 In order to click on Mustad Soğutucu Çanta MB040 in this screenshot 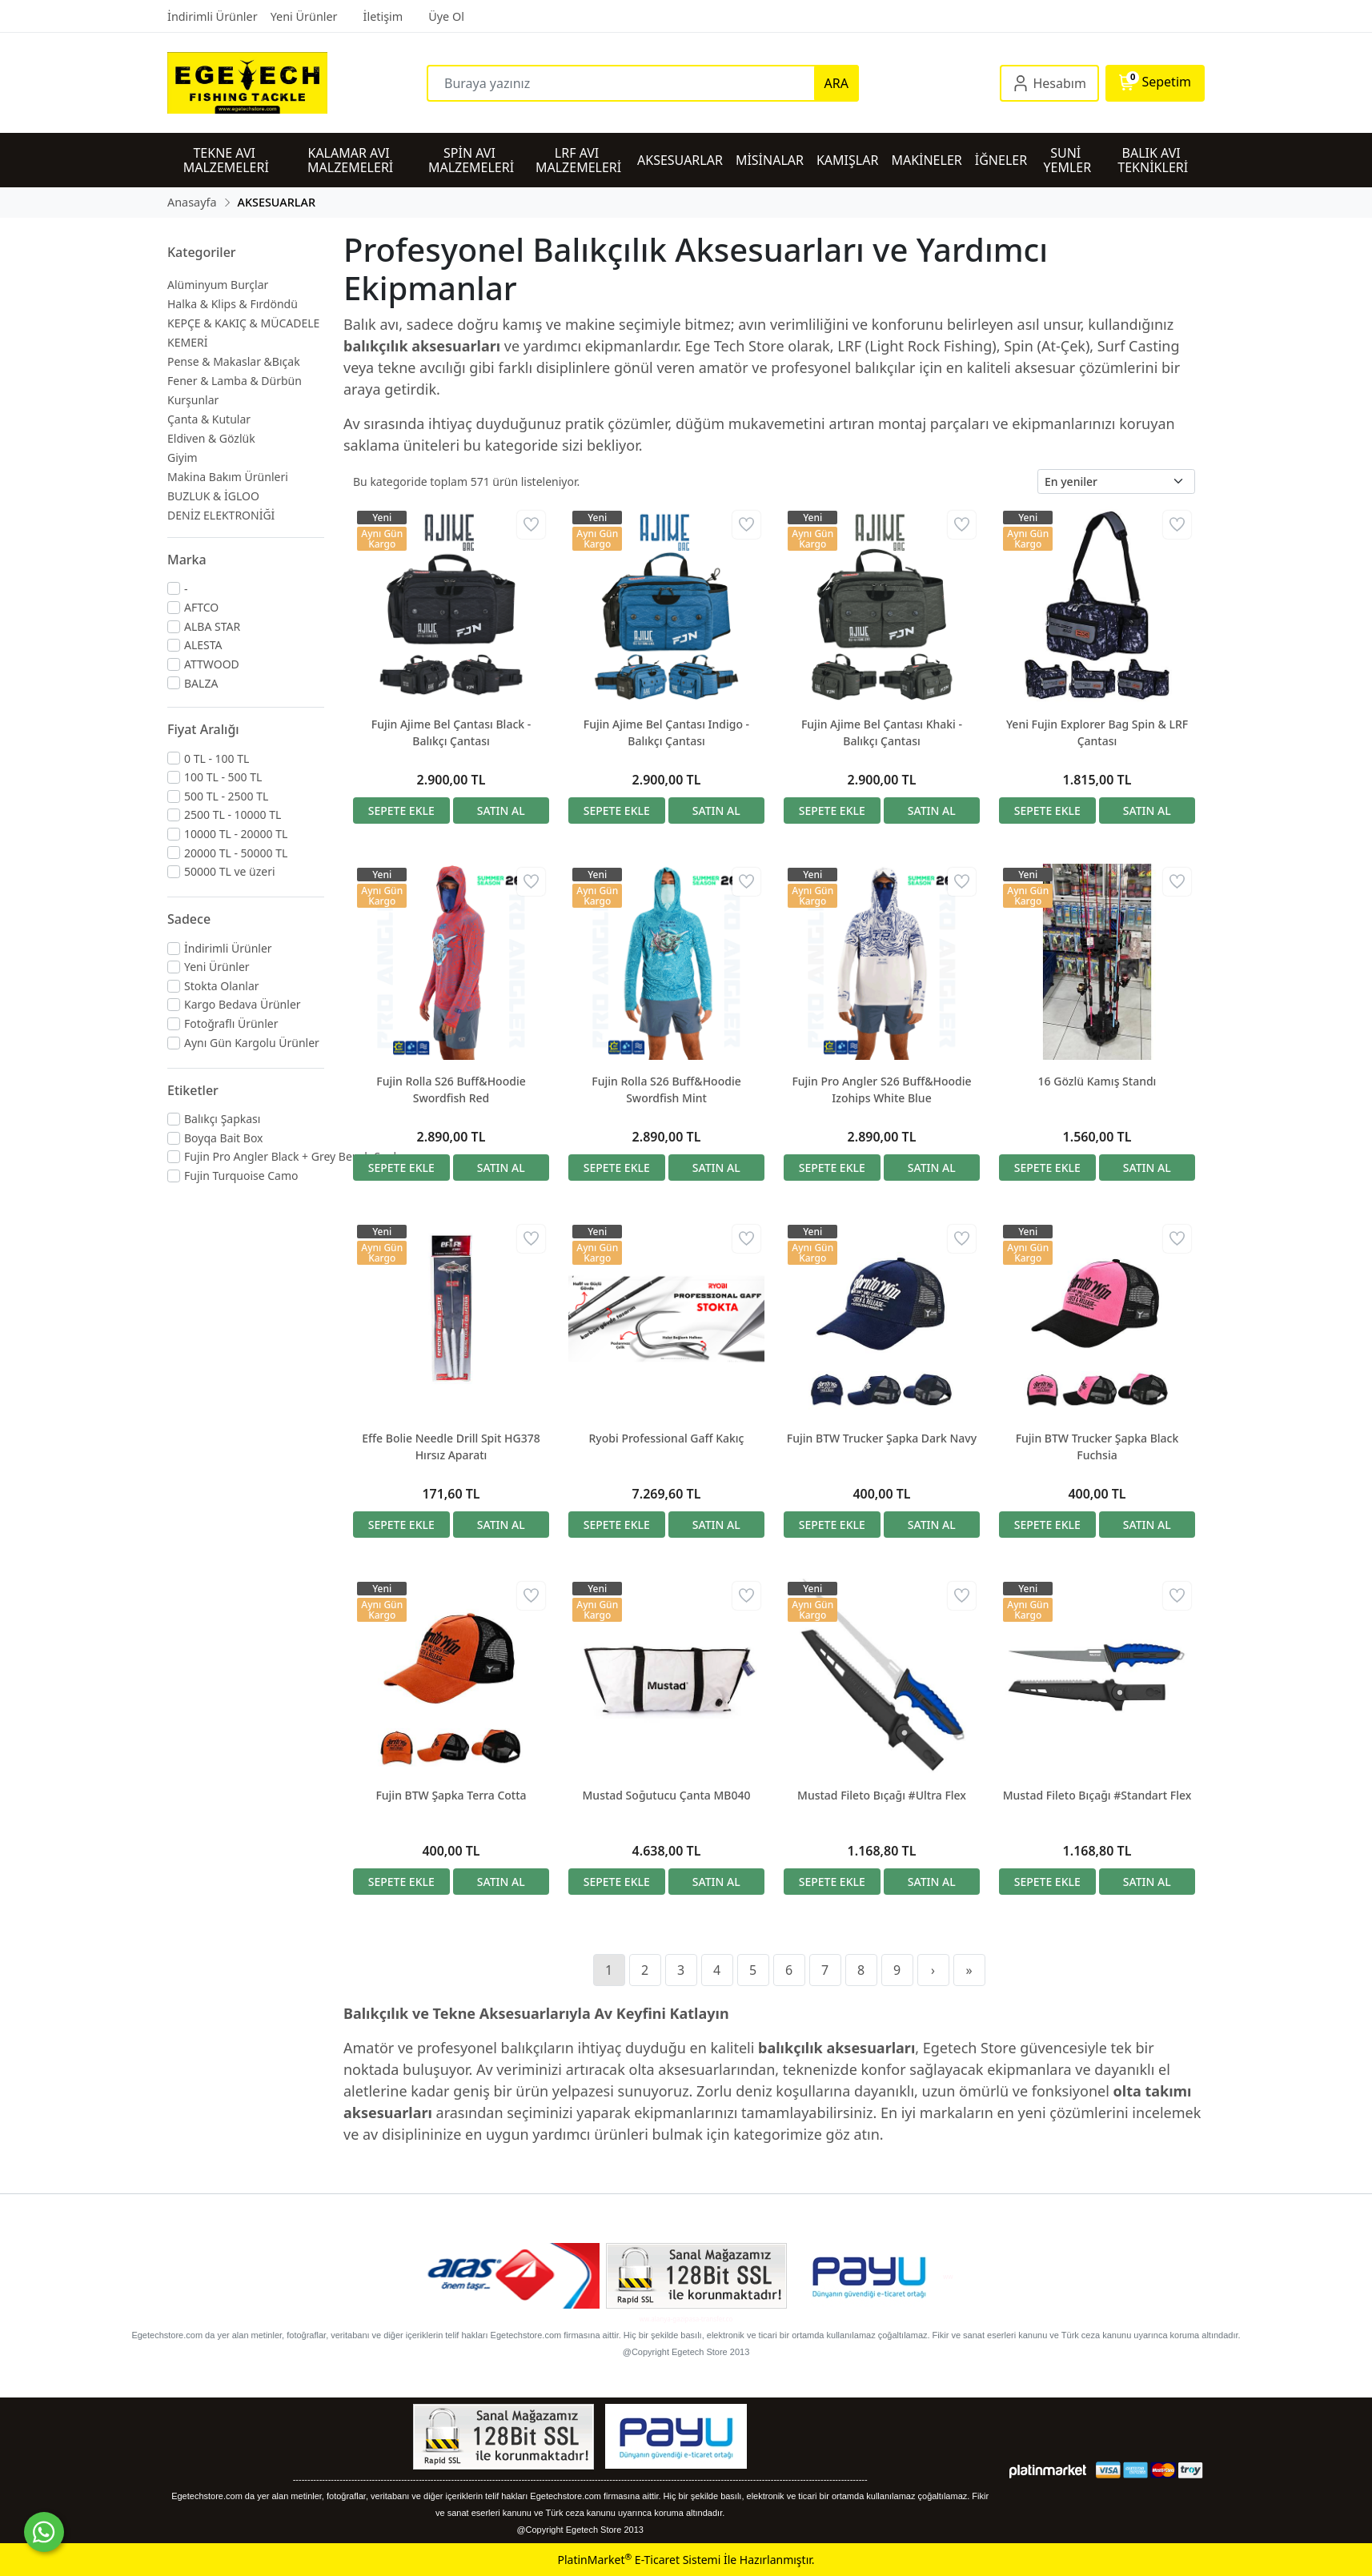, I will do `click(667, 1795)`.